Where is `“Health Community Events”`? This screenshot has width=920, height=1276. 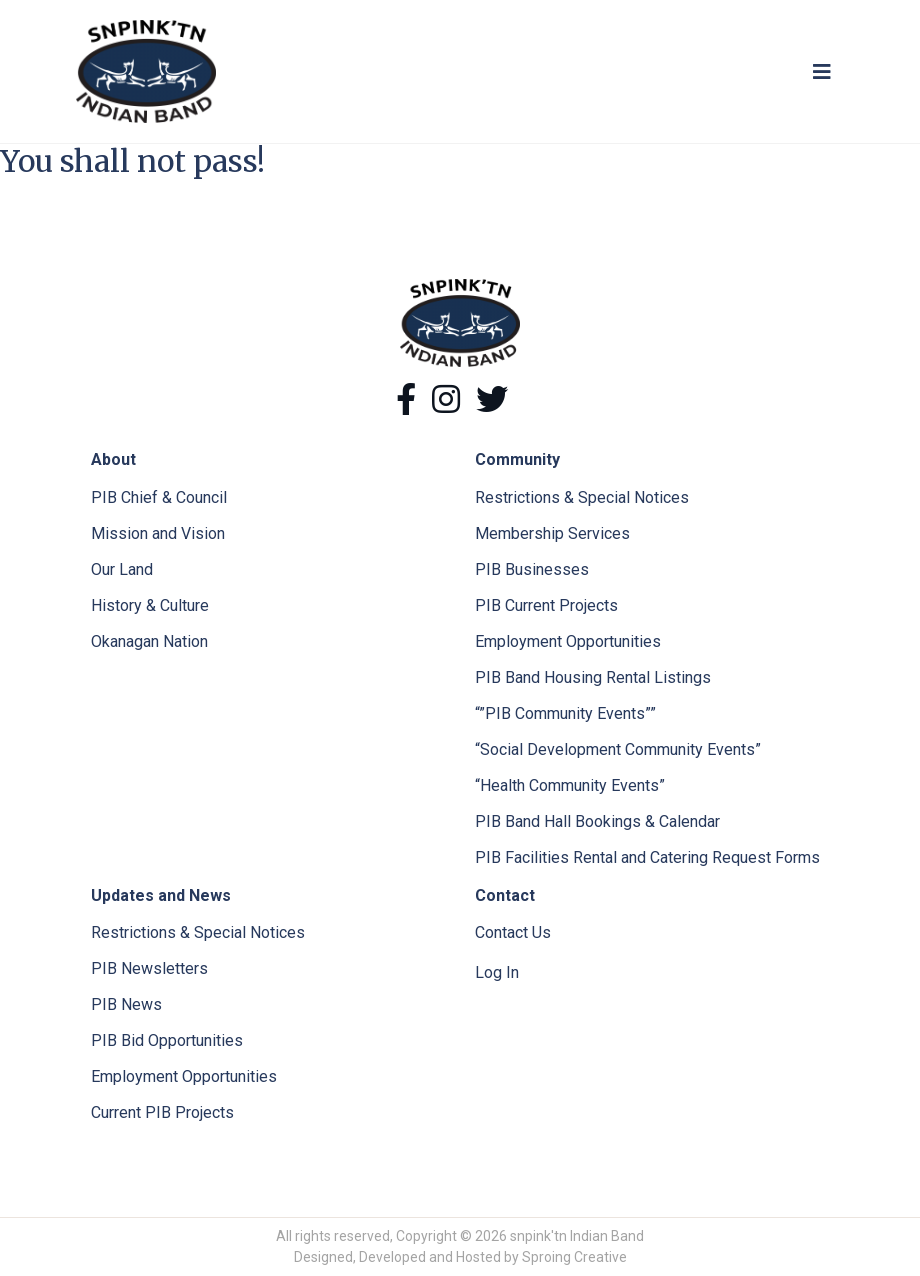 “Health Community Events” is located at coordinates (570, 785).